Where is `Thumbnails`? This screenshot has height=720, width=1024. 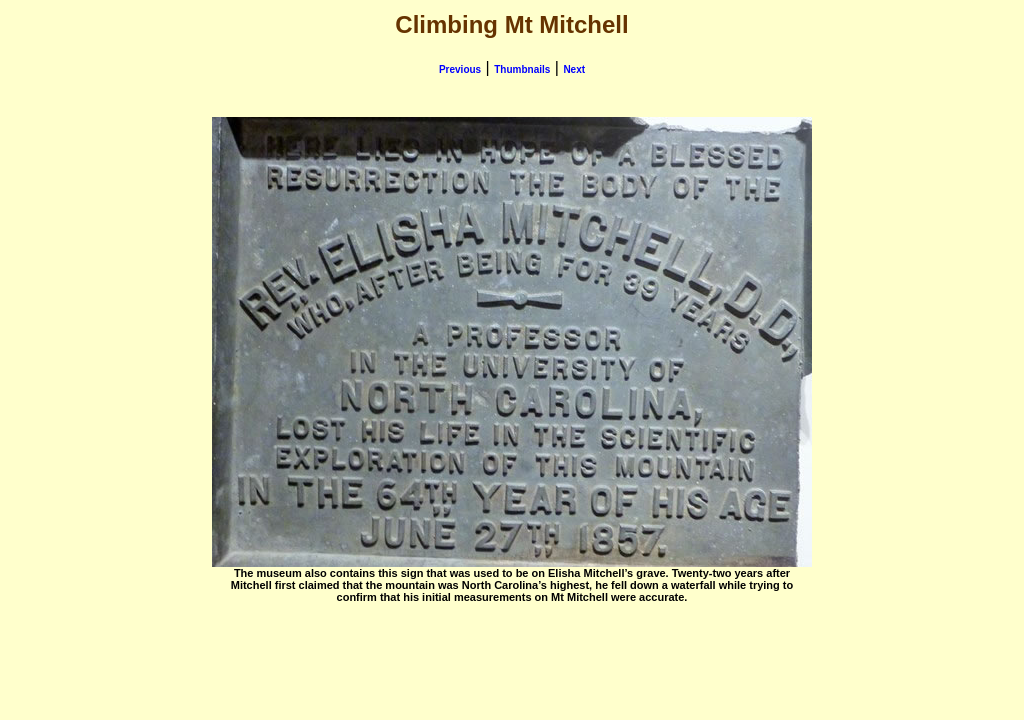
Thumbnails is located at coordinates (522, 69).